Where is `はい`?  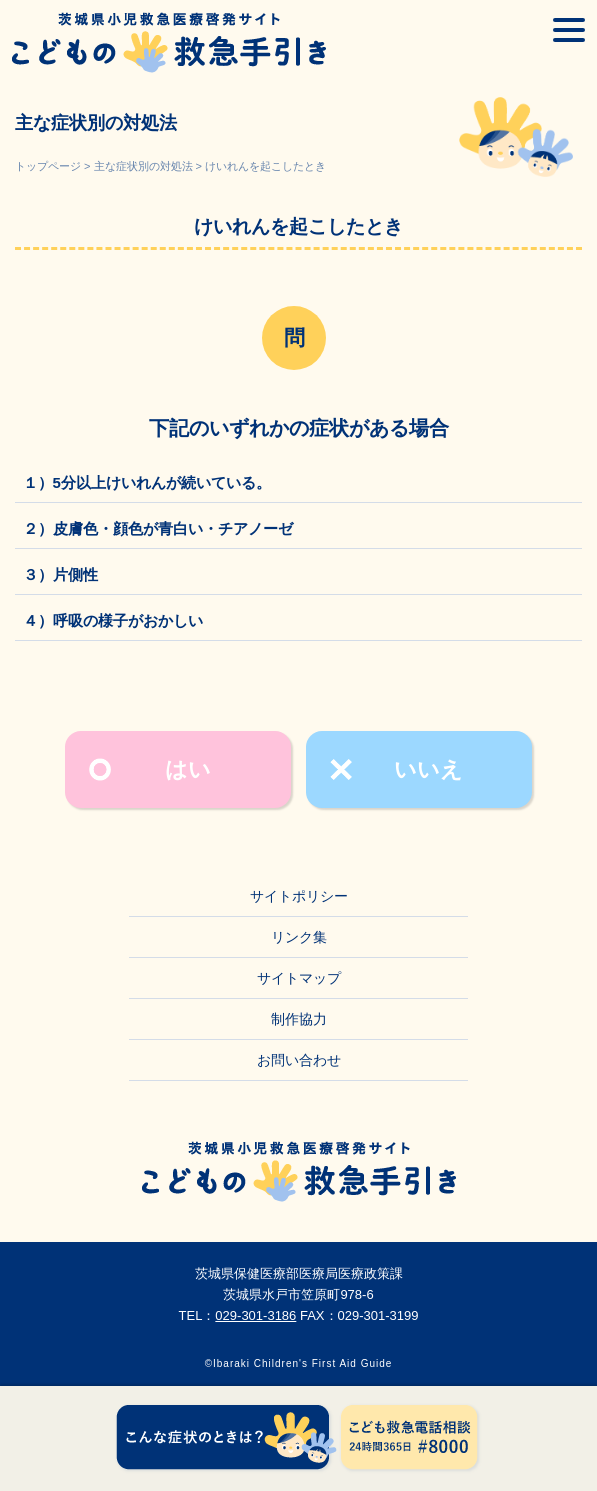 はい is located at coordinates (188, 769).